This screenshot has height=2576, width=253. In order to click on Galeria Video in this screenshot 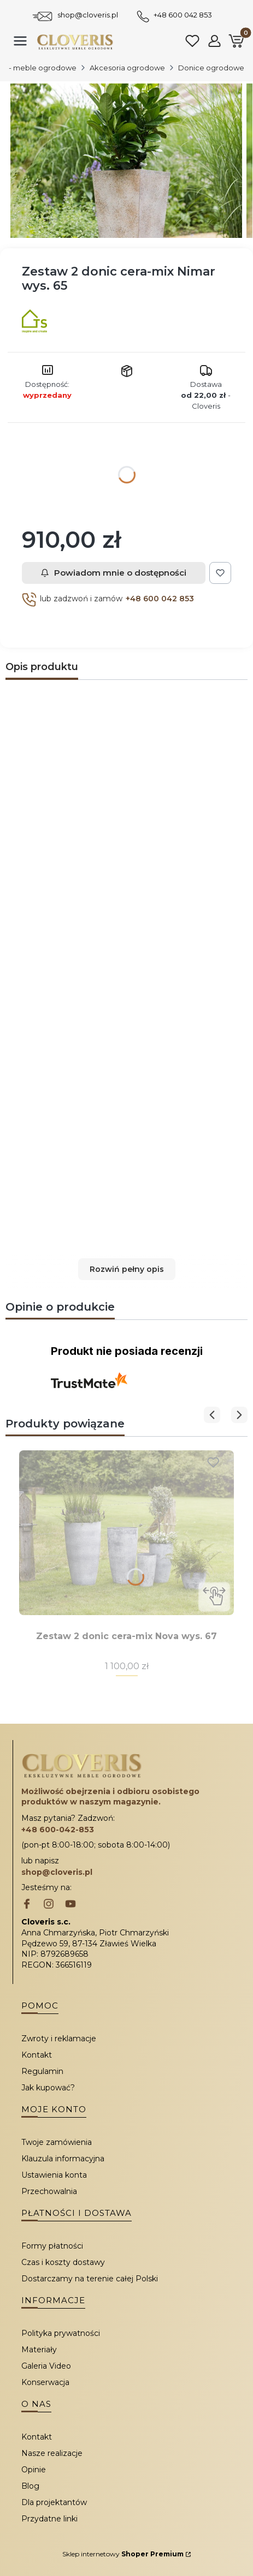, I will do `click(46, 2366)`.